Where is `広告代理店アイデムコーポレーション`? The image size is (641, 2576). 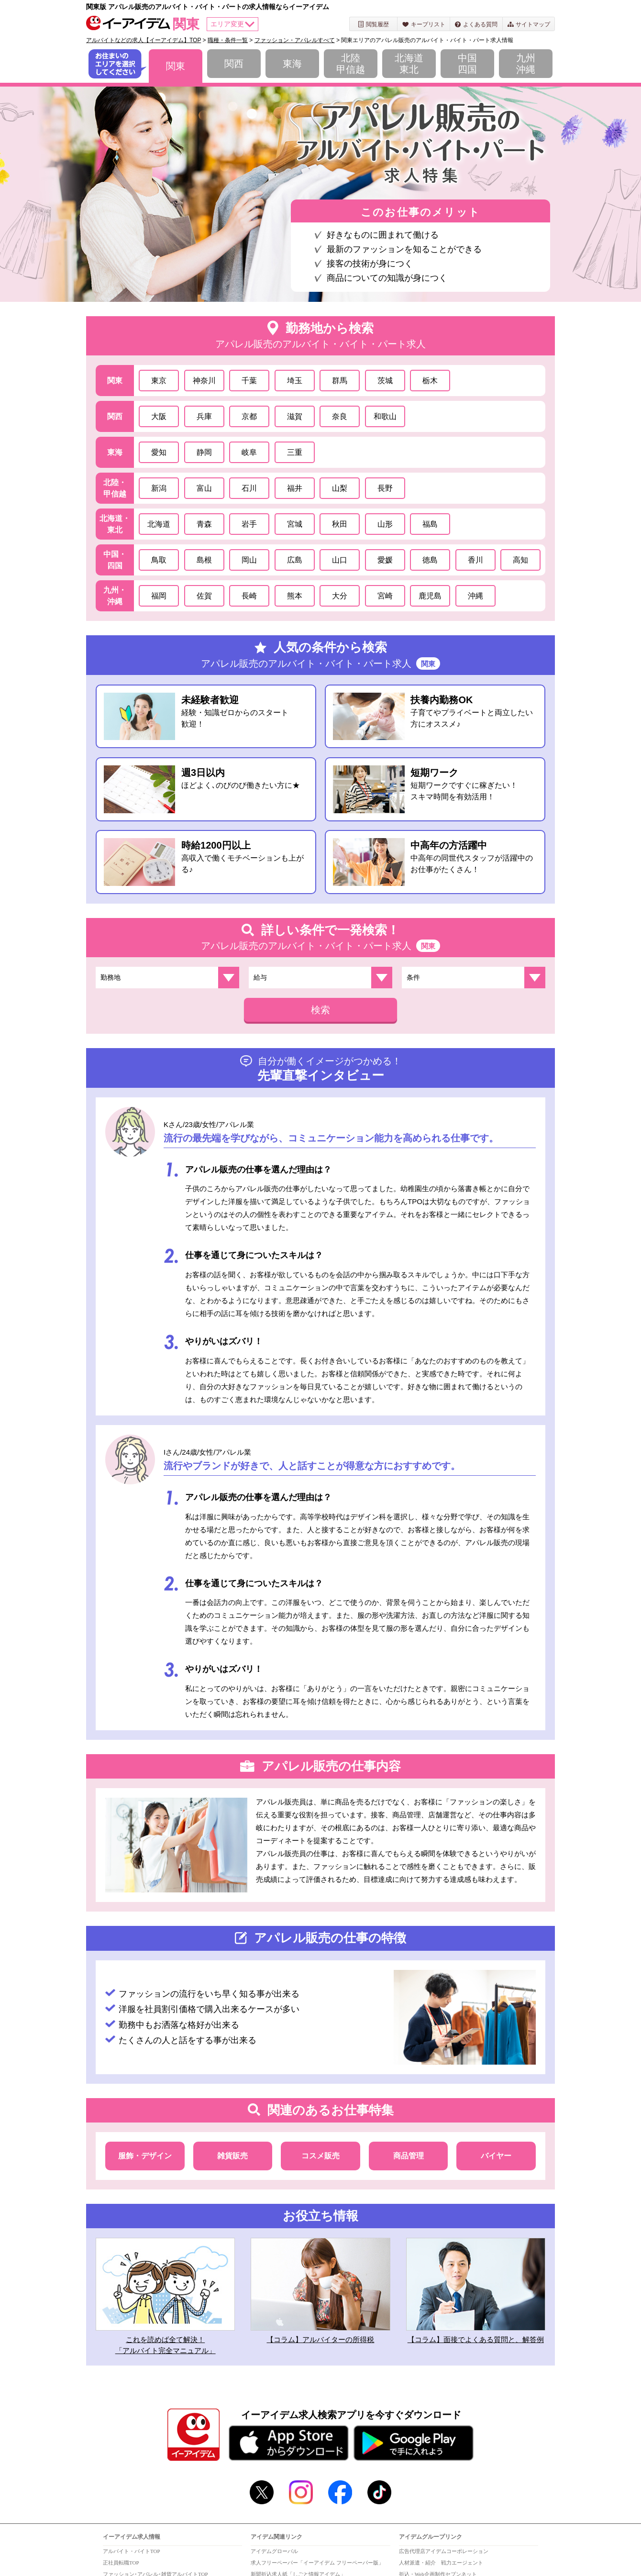 広告代理店アイデムコーポレーション is located at coordinates (443, 2551).